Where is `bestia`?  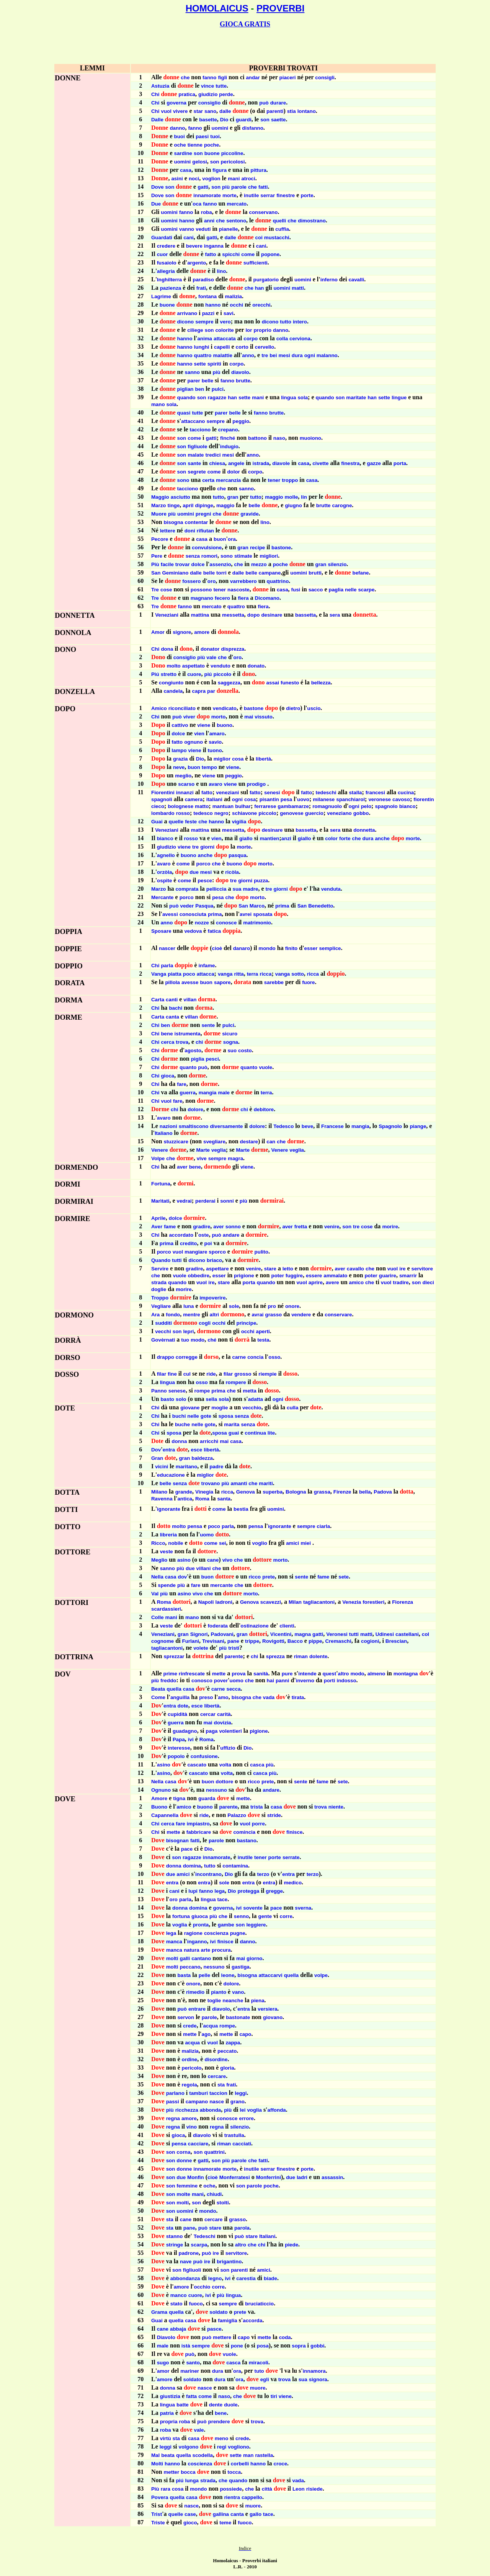
bestia is located at coordinates (241, 1509).